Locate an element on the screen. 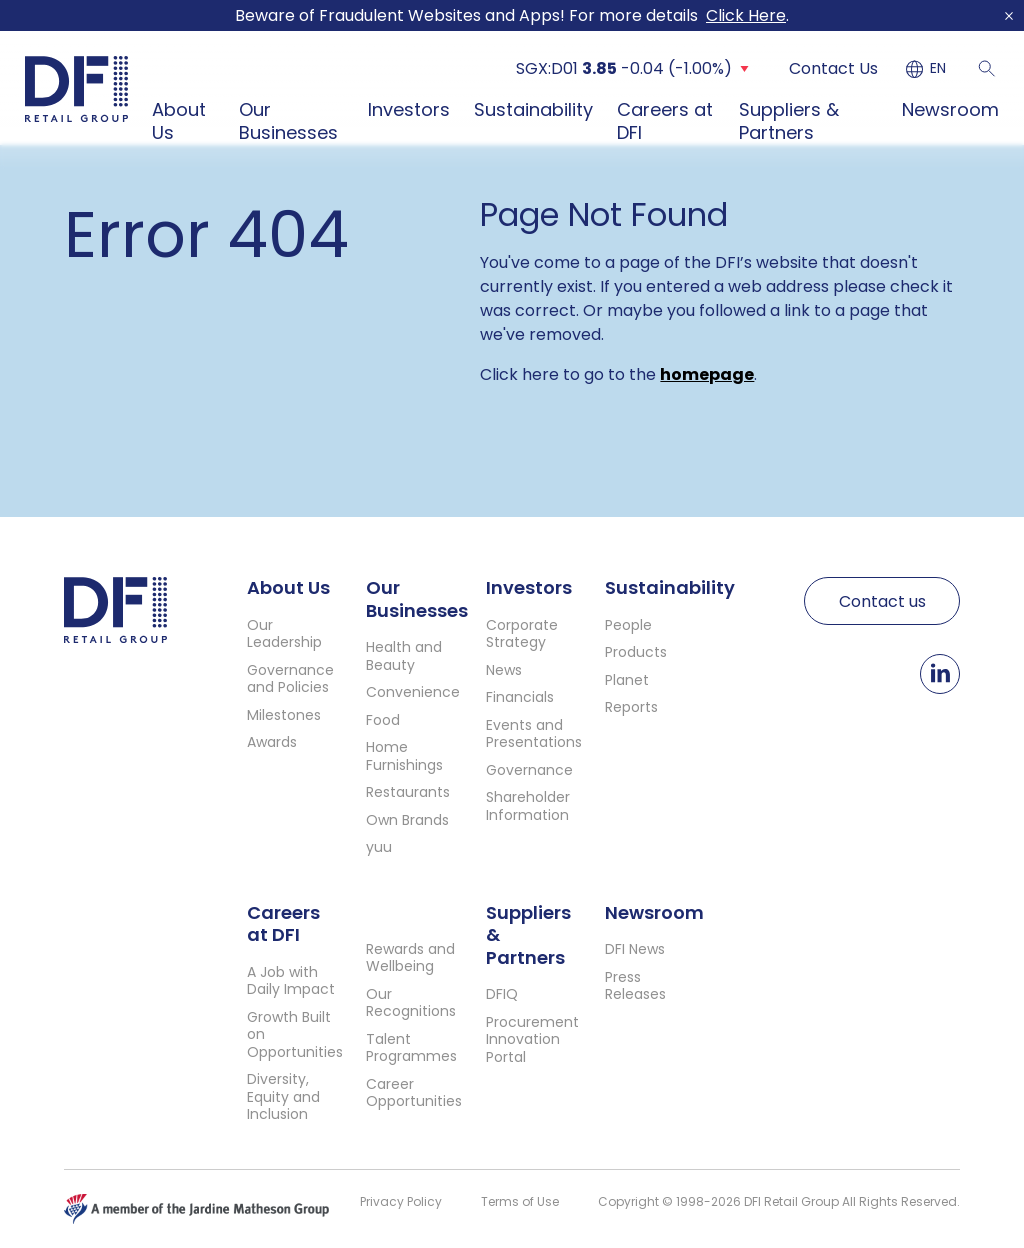  Milestones is located at coordinates (284, 715).